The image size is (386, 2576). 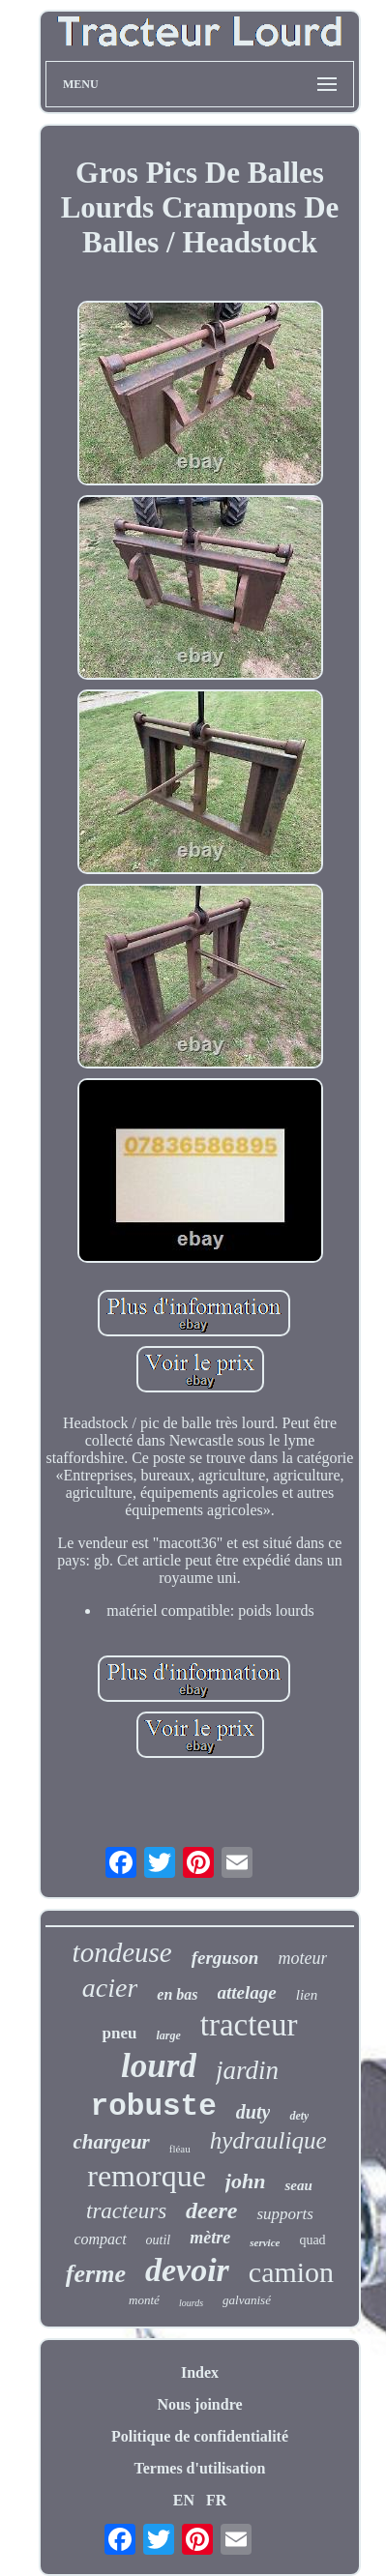 I want to click on lourd, so click(x=158, y=2066).